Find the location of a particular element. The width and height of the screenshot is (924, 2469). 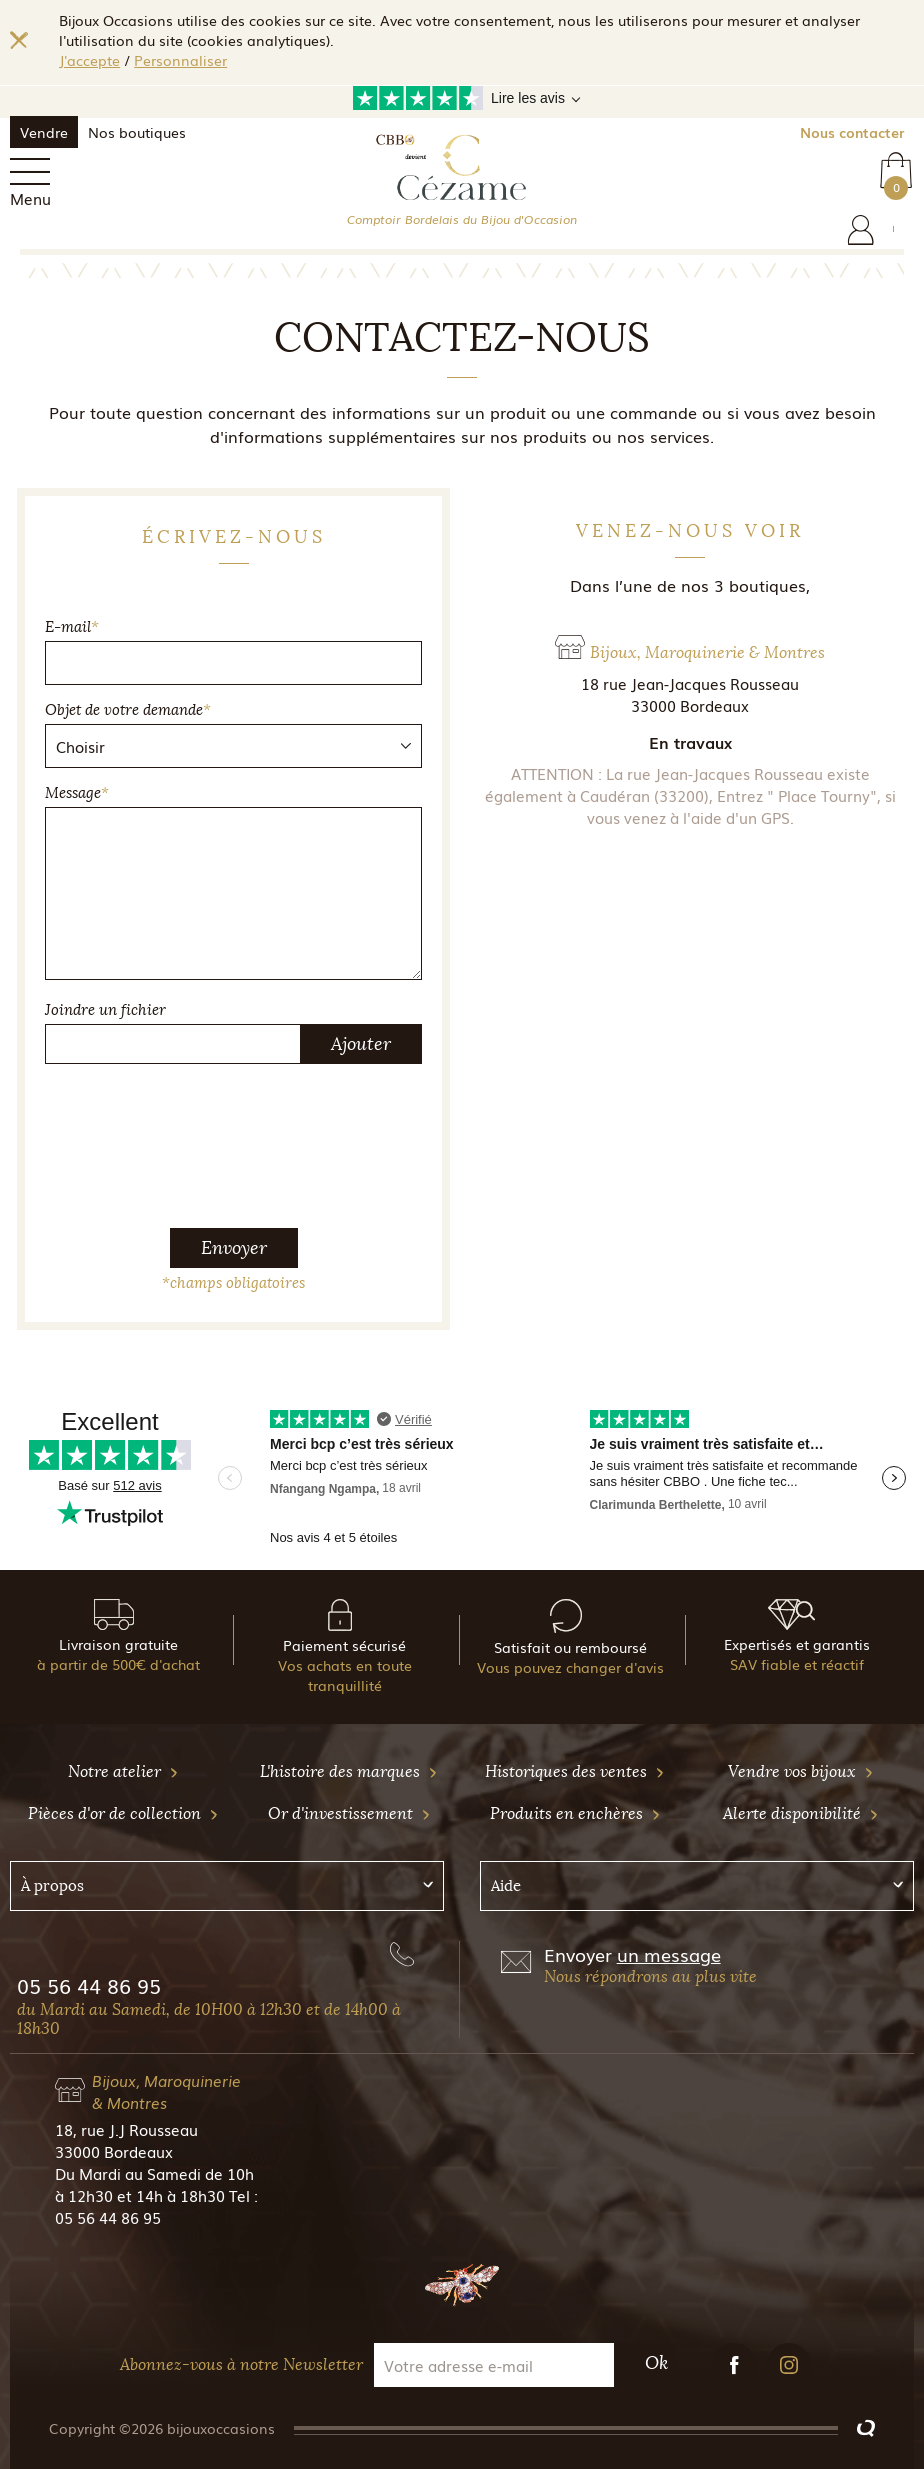

Notre atelier is located at coordinates (123, 1771).